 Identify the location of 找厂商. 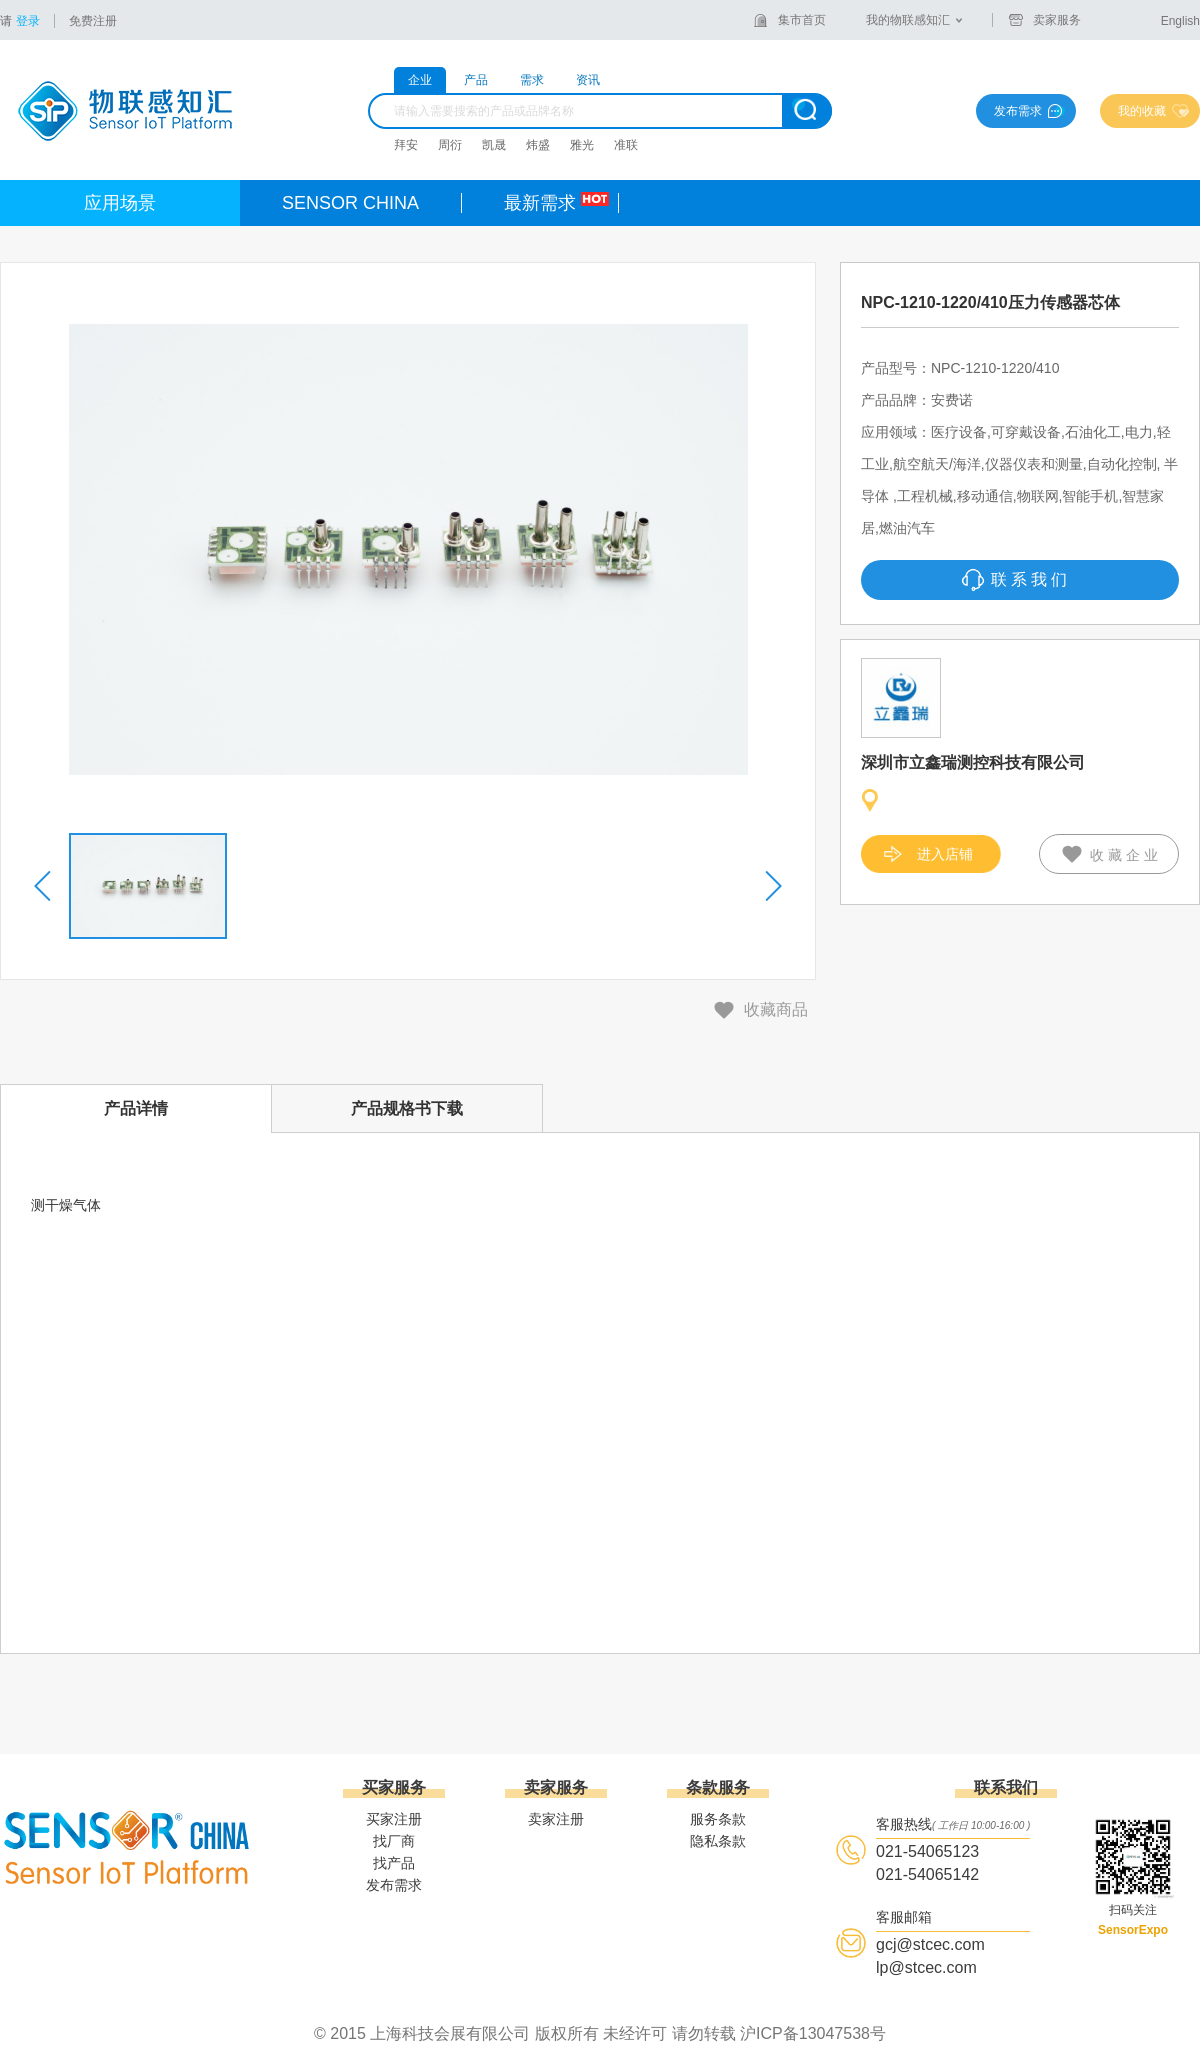
(394, 1841).